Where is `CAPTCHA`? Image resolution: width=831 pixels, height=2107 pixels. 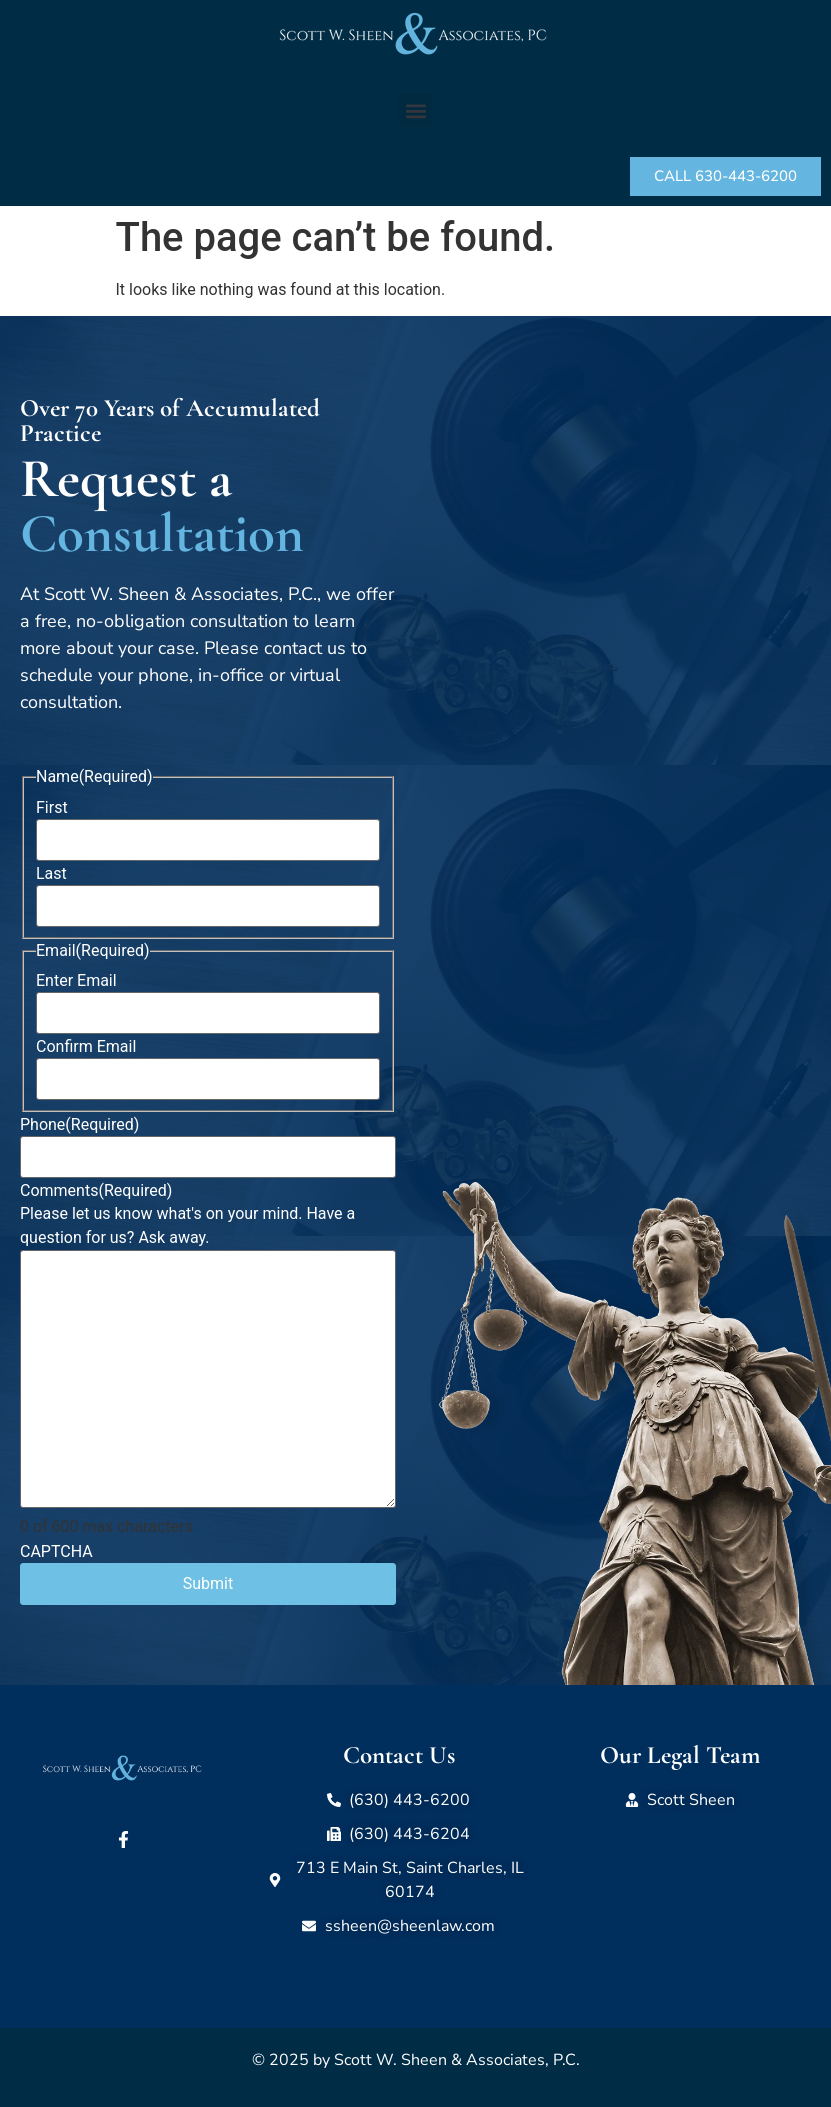
CAPTCHA is located at coordinates (56, 1552).